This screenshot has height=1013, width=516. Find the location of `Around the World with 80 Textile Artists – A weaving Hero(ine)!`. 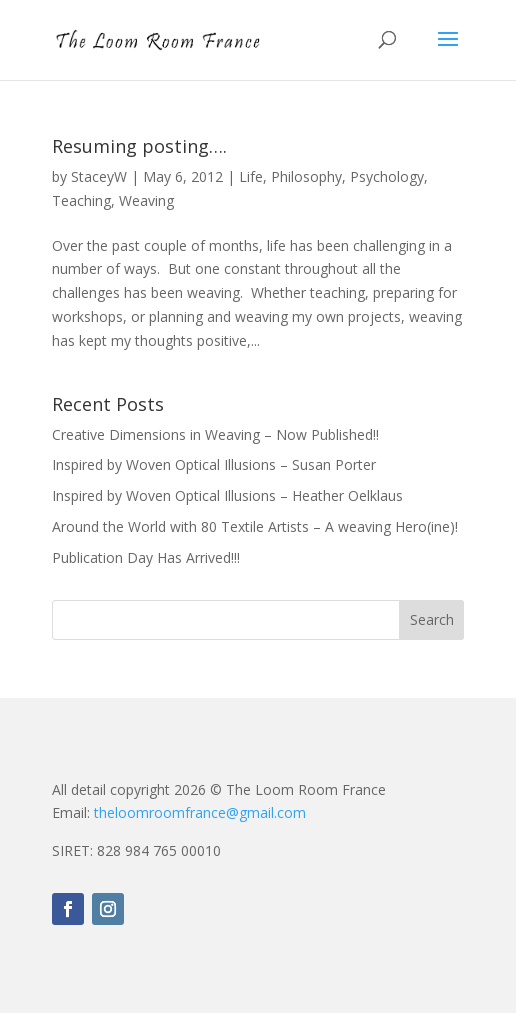

Around the World with 80 Textile Artists – A weaving Hero(ine)! is located at coordinates (255, 526).